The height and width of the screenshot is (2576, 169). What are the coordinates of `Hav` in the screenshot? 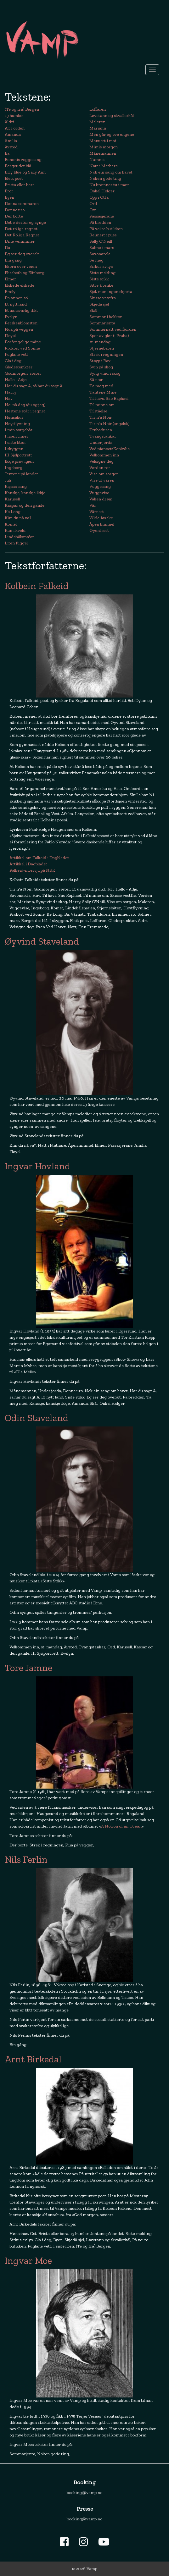 It's located at (9, 398).